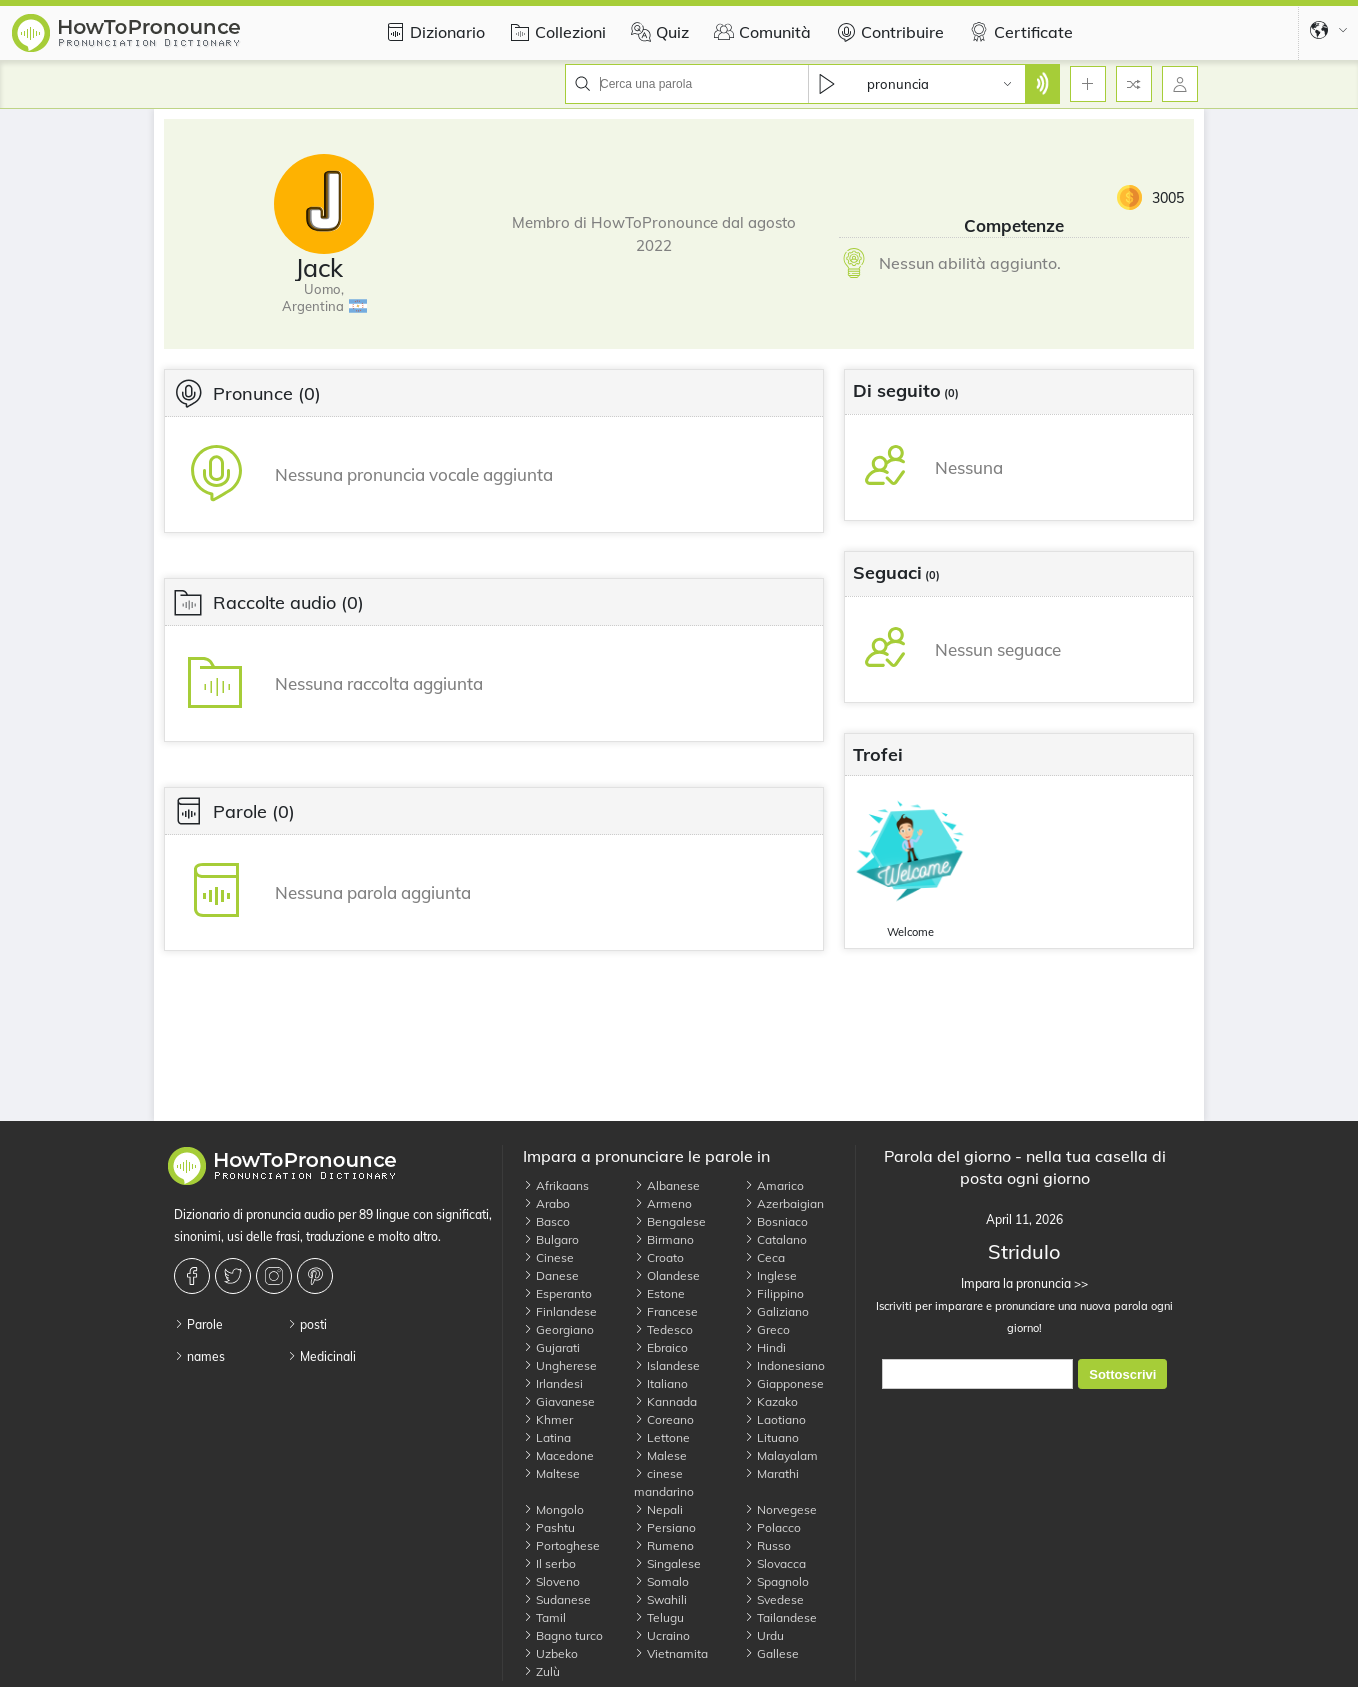 The image size is (1358, 1687). What do you see at coordinates (764, 1257) in the screenshot?
I see `Ceca` at bounding box center [764, 1257].